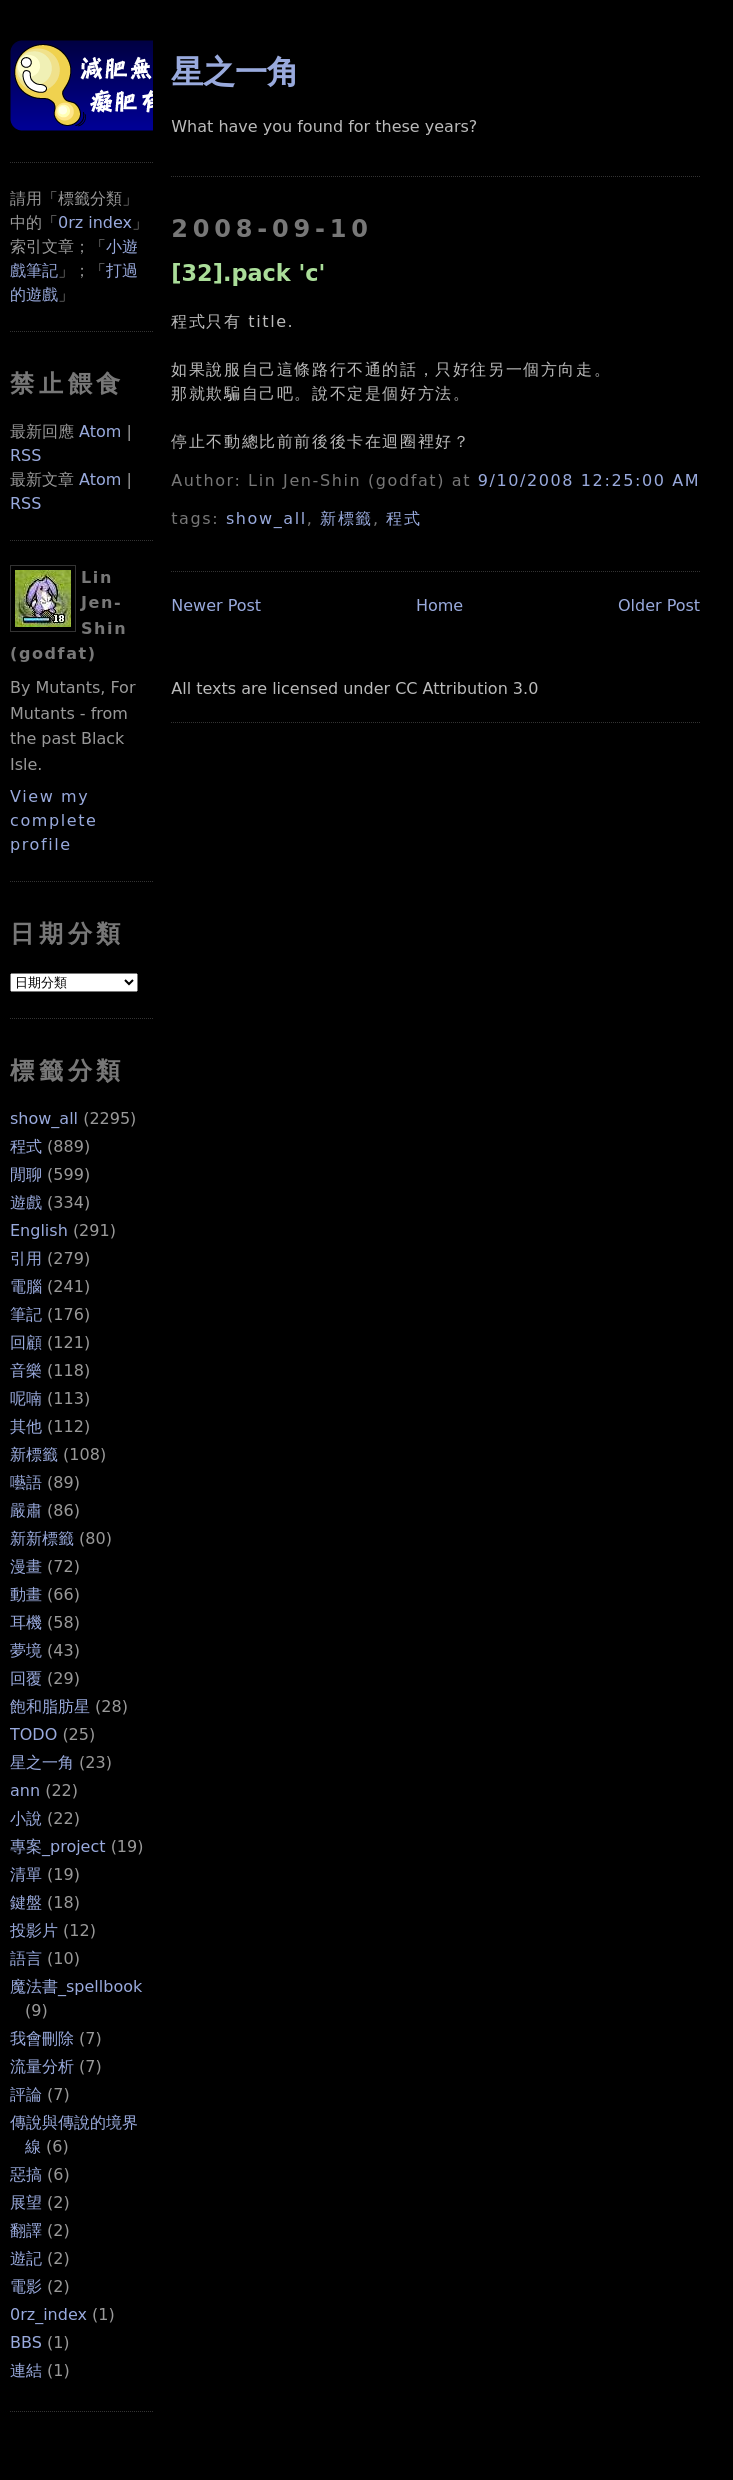 The image size is (733, 2480). I want to click on Older Post, so click(659, 605).